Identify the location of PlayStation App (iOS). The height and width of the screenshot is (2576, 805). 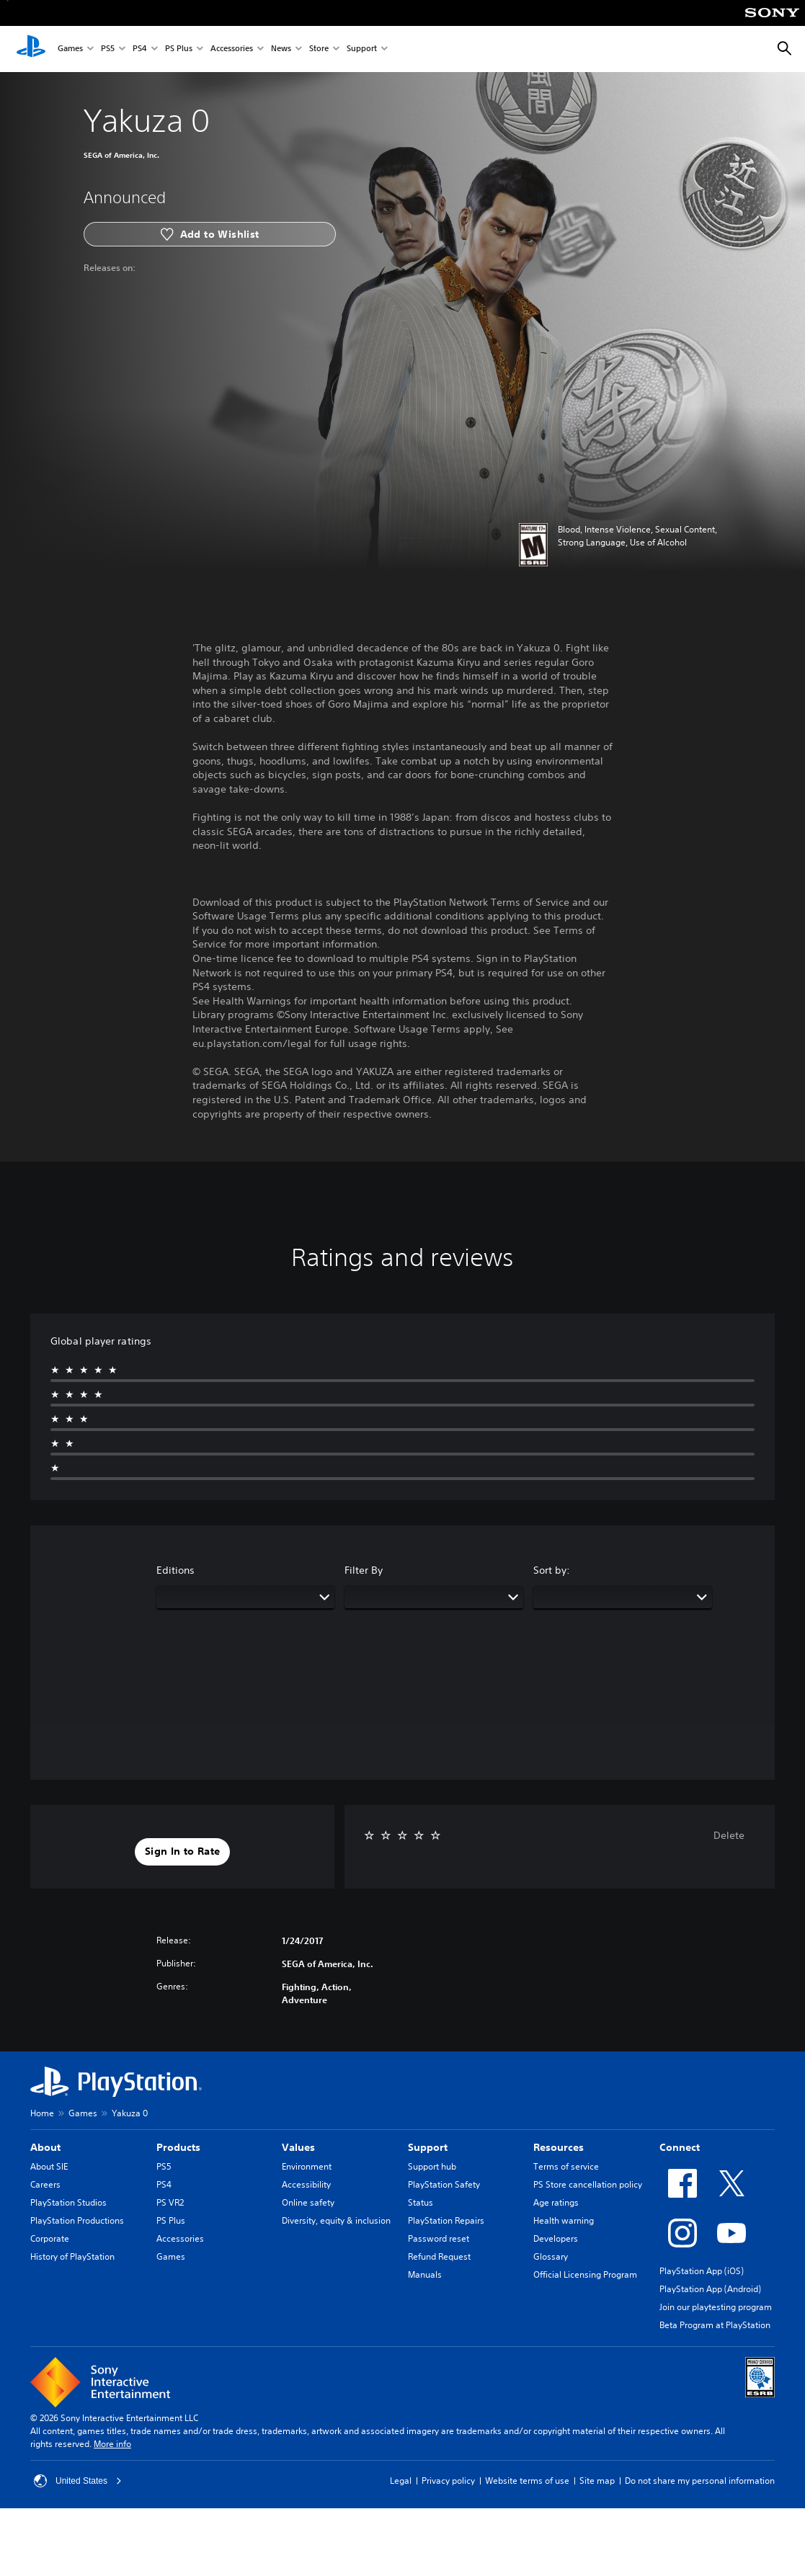
(701, 2271).